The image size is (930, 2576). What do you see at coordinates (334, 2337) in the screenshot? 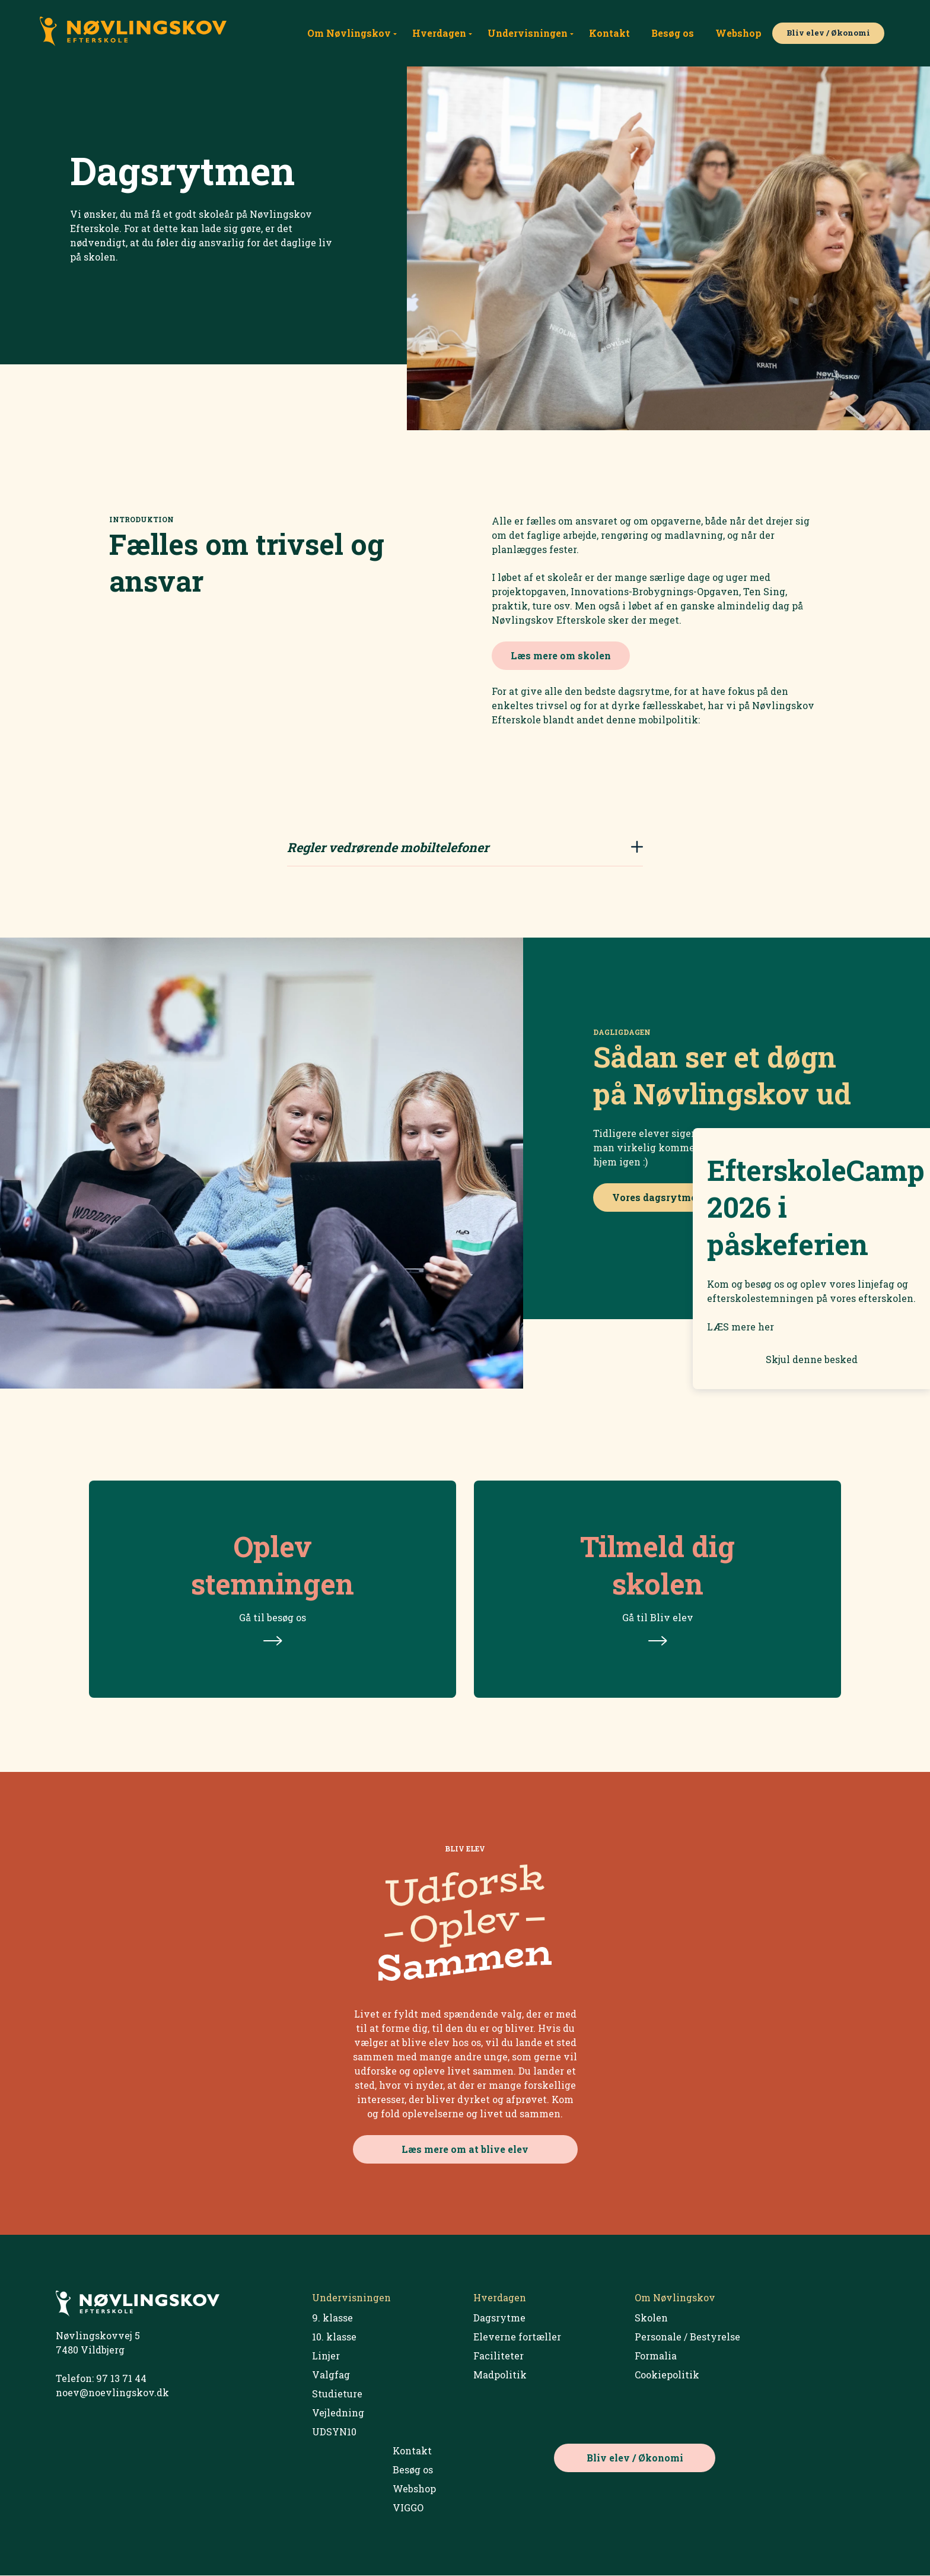
I see `10. klasse` at bounding box center [334, 2337].